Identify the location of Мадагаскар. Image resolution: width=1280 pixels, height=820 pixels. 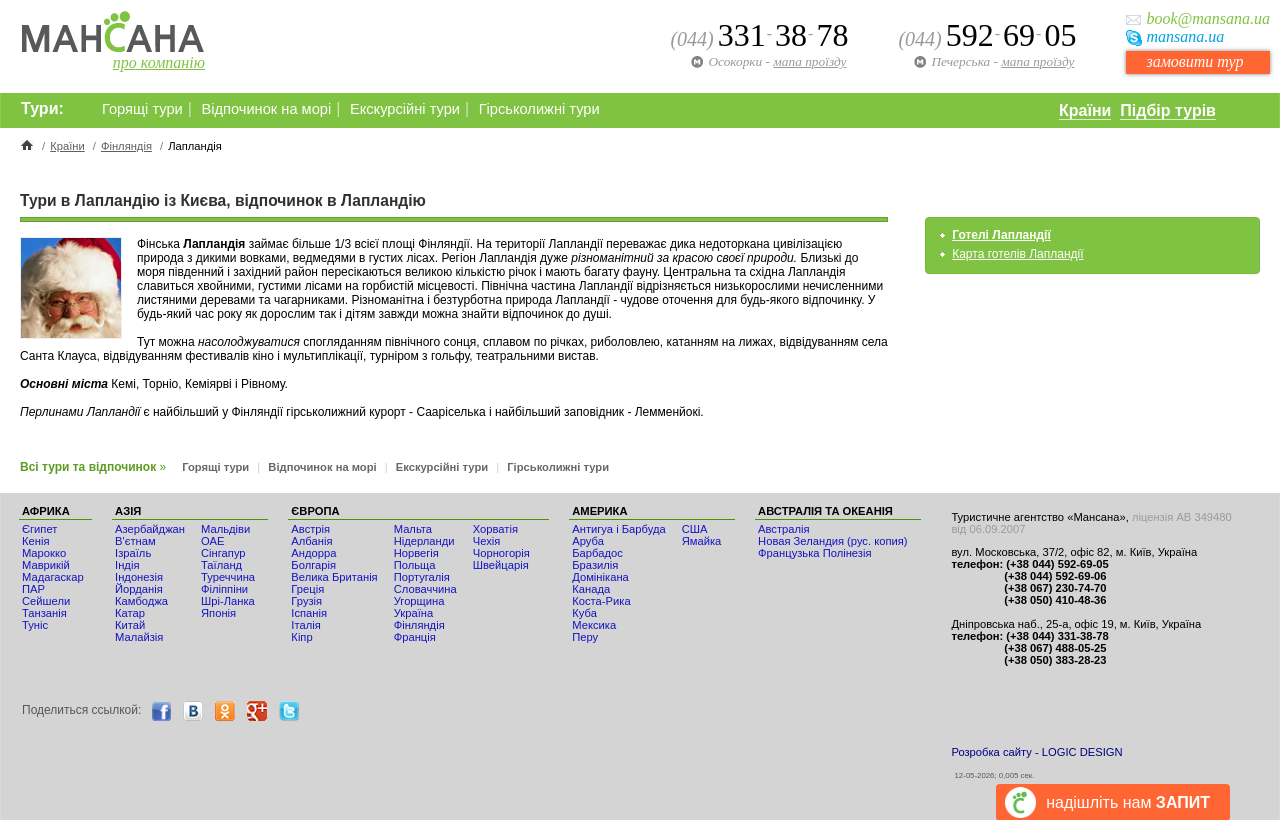
(53, 577).